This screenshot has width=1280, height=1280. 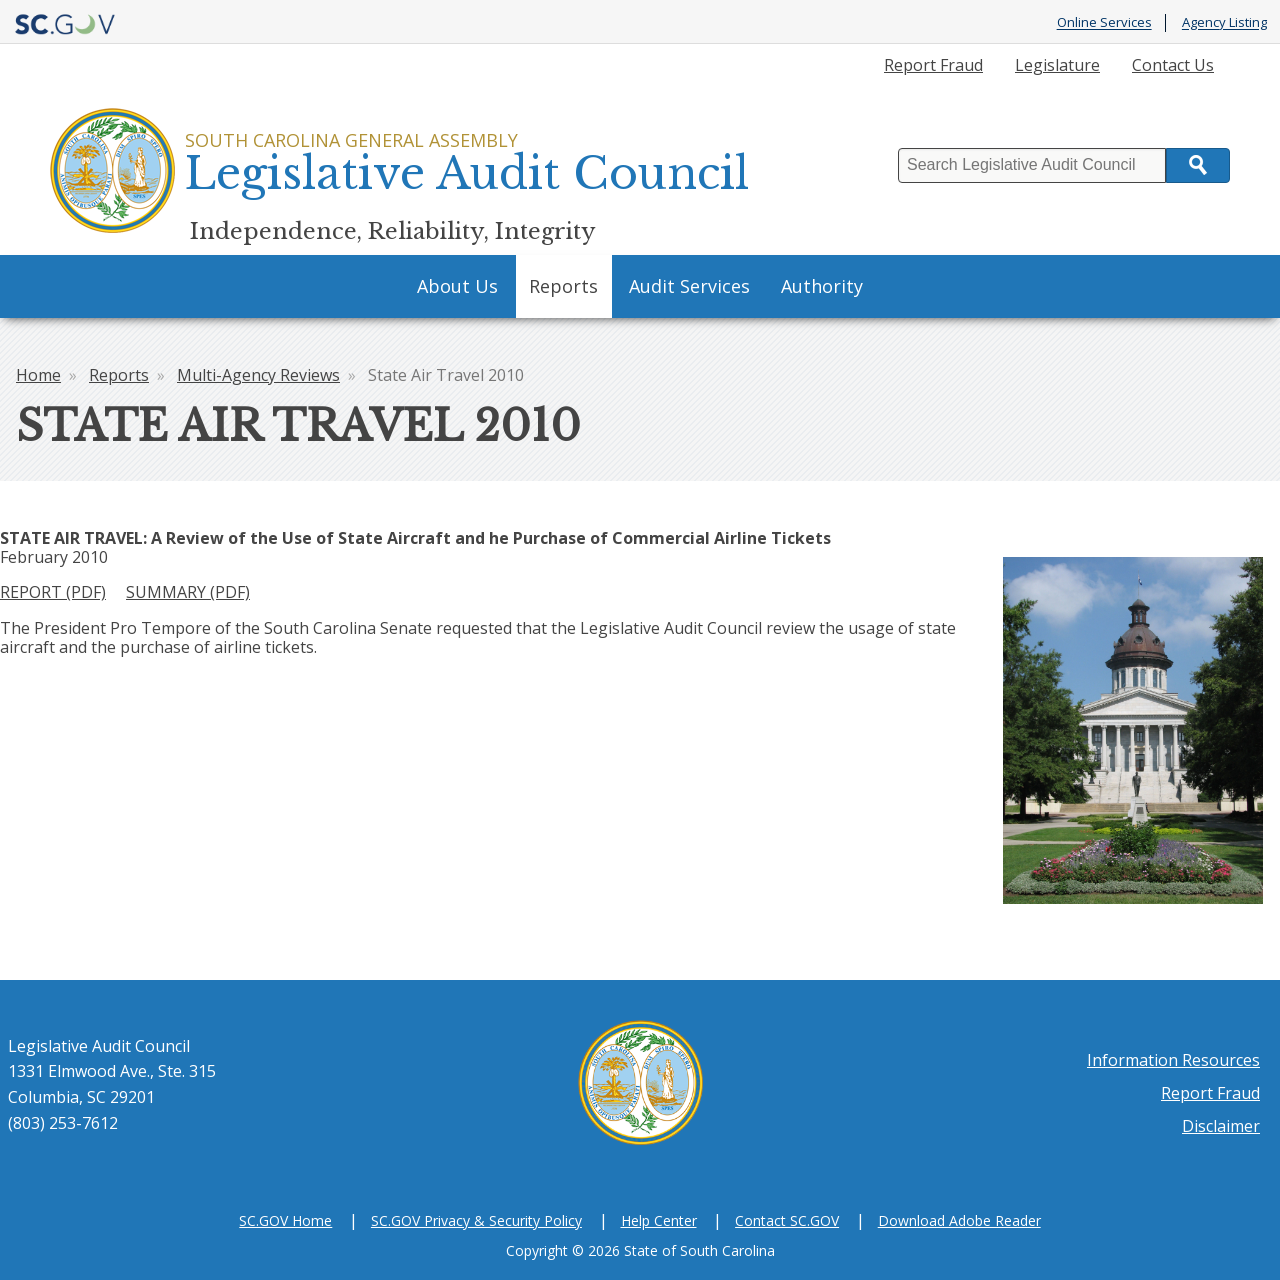 What do you see at coordinates (1057, 65) in the screenshot?
I see `Legislature` at bounding box center [1057, 65].